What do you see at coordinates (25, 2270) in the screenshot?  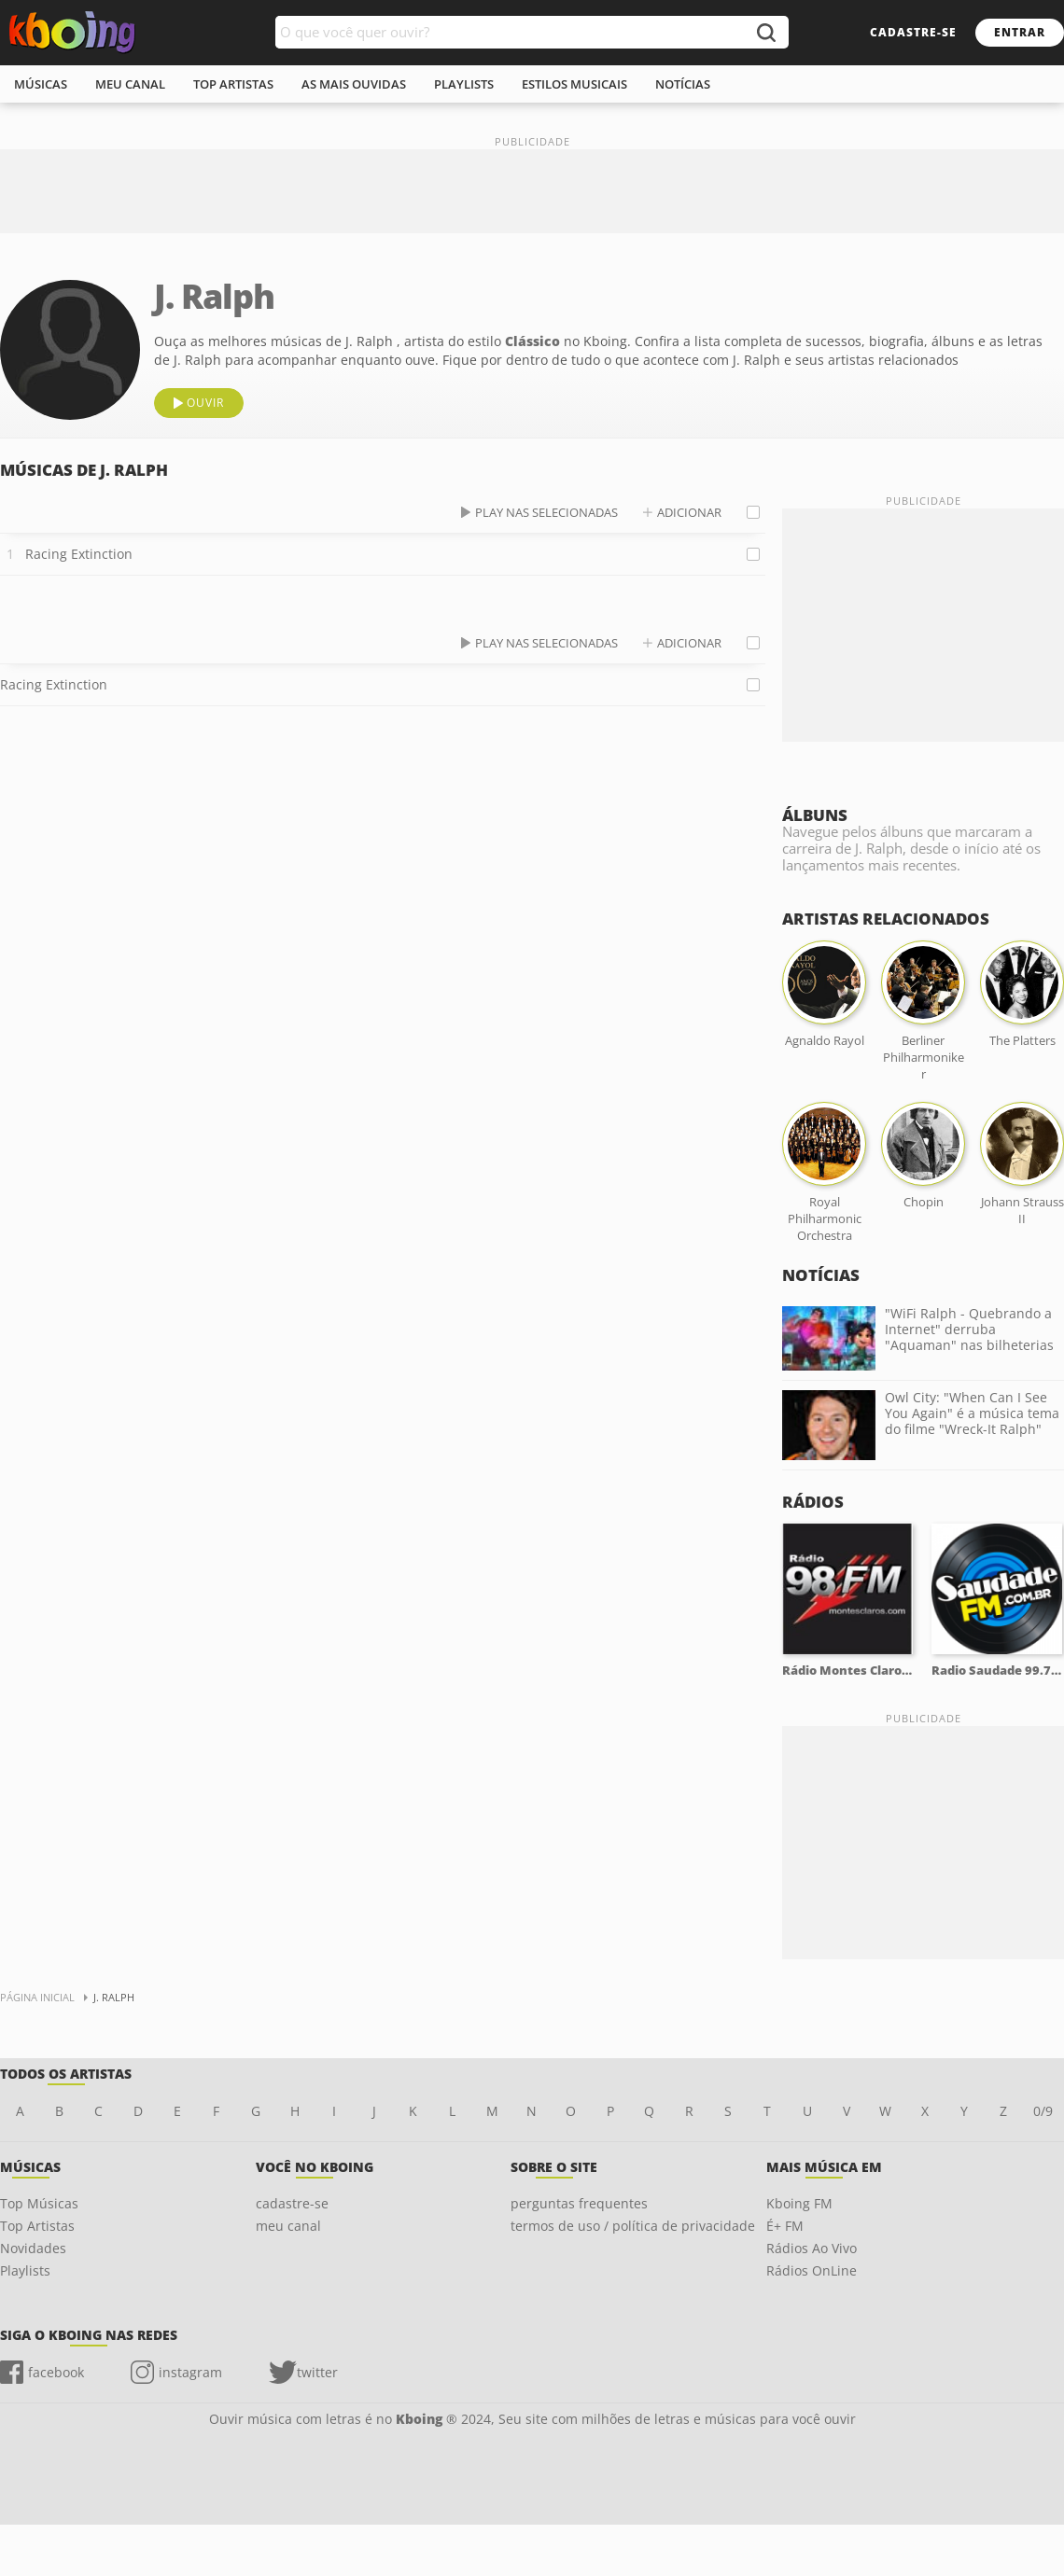 I see `Playlists` at bounding box center [25, 2270].